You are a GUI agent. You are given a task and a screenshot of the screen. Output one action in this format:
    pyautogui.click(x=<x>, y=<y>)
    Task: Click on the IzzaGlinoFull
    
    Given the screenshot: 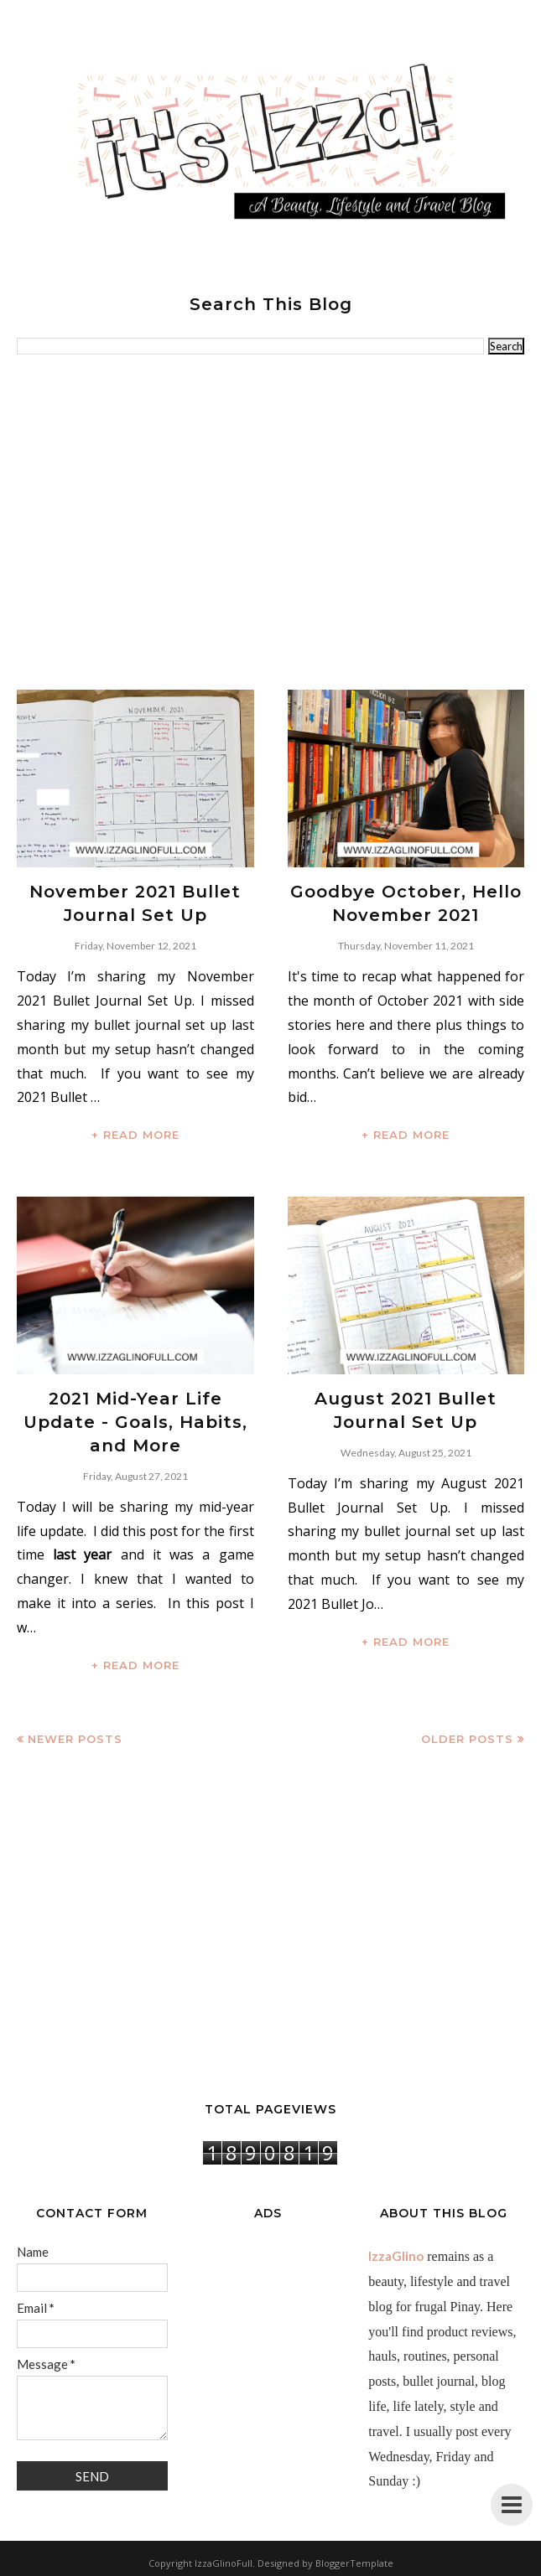 What is the action you would take?
    pyautogui.click(x=223, y=2563)
    